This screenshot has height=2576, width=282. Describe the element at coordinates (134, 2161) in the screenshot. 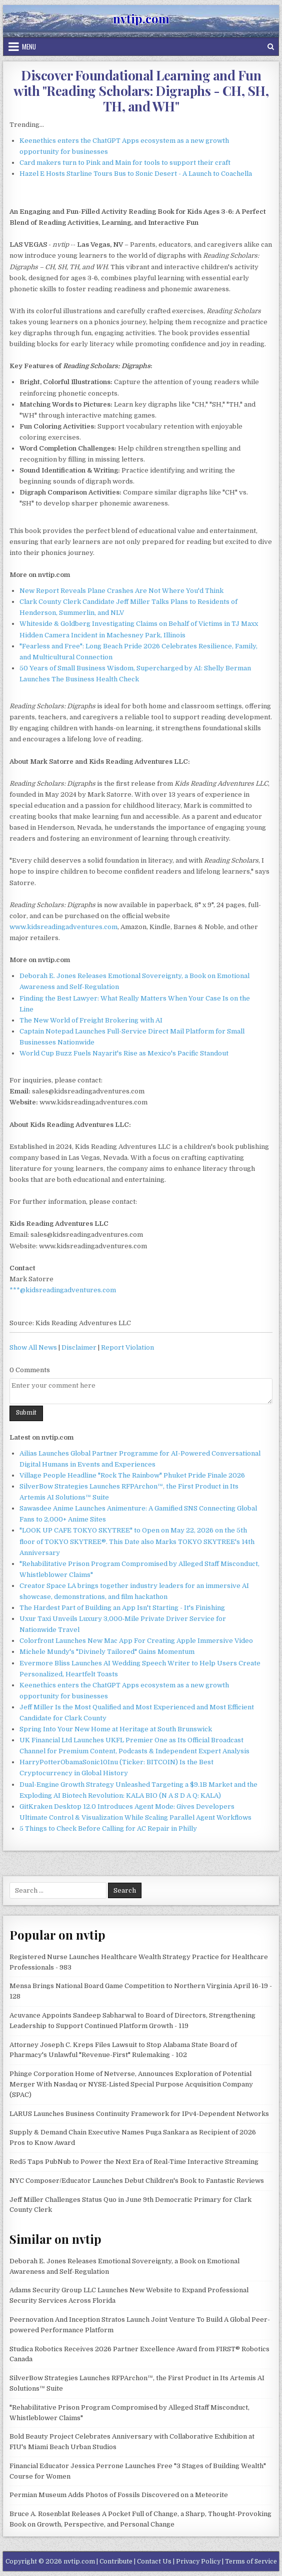

I see `Red5 Taps PubNub to Power the Next Era of Real-Time Interactive Streaming` at that location.